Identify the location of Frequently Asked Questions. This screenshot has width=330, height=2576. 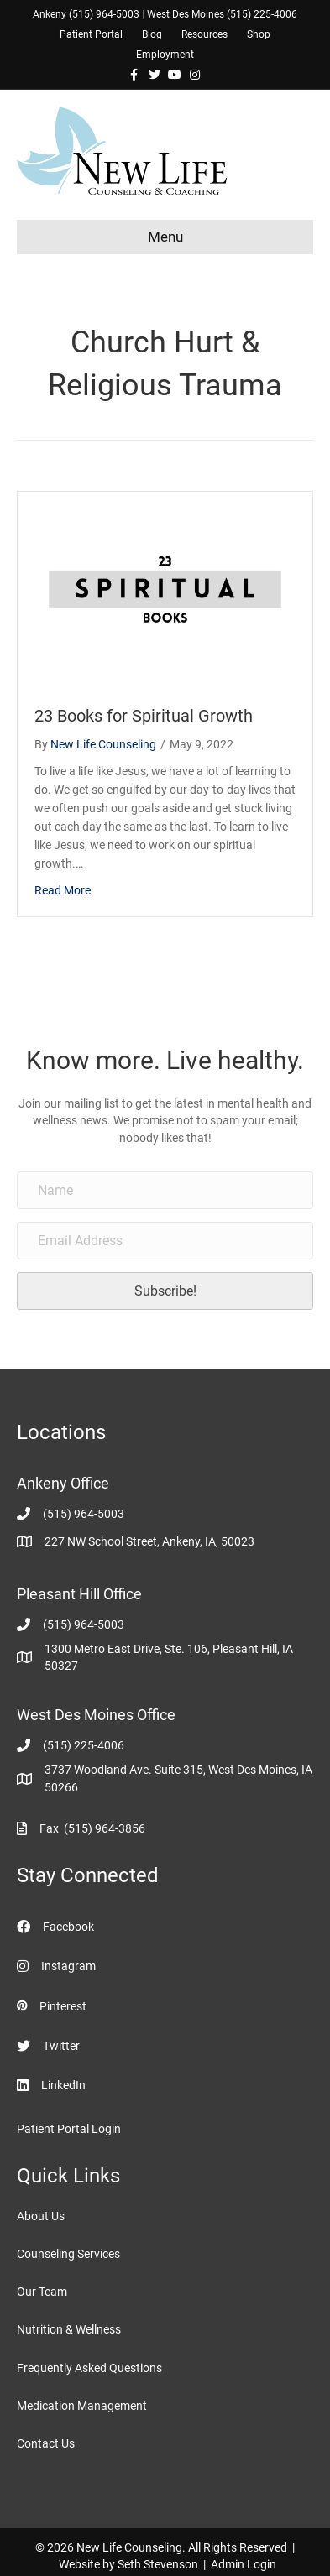
(89, 2368).